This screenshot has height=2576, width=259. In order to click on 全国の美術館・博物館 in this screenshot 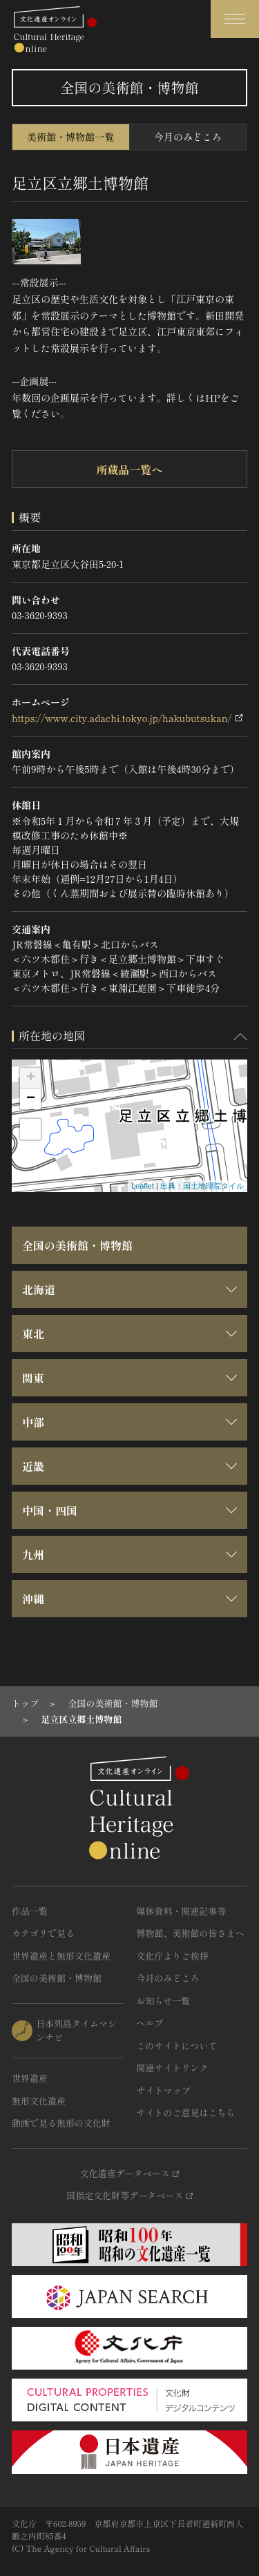, I will do `click(77, 1245)`.